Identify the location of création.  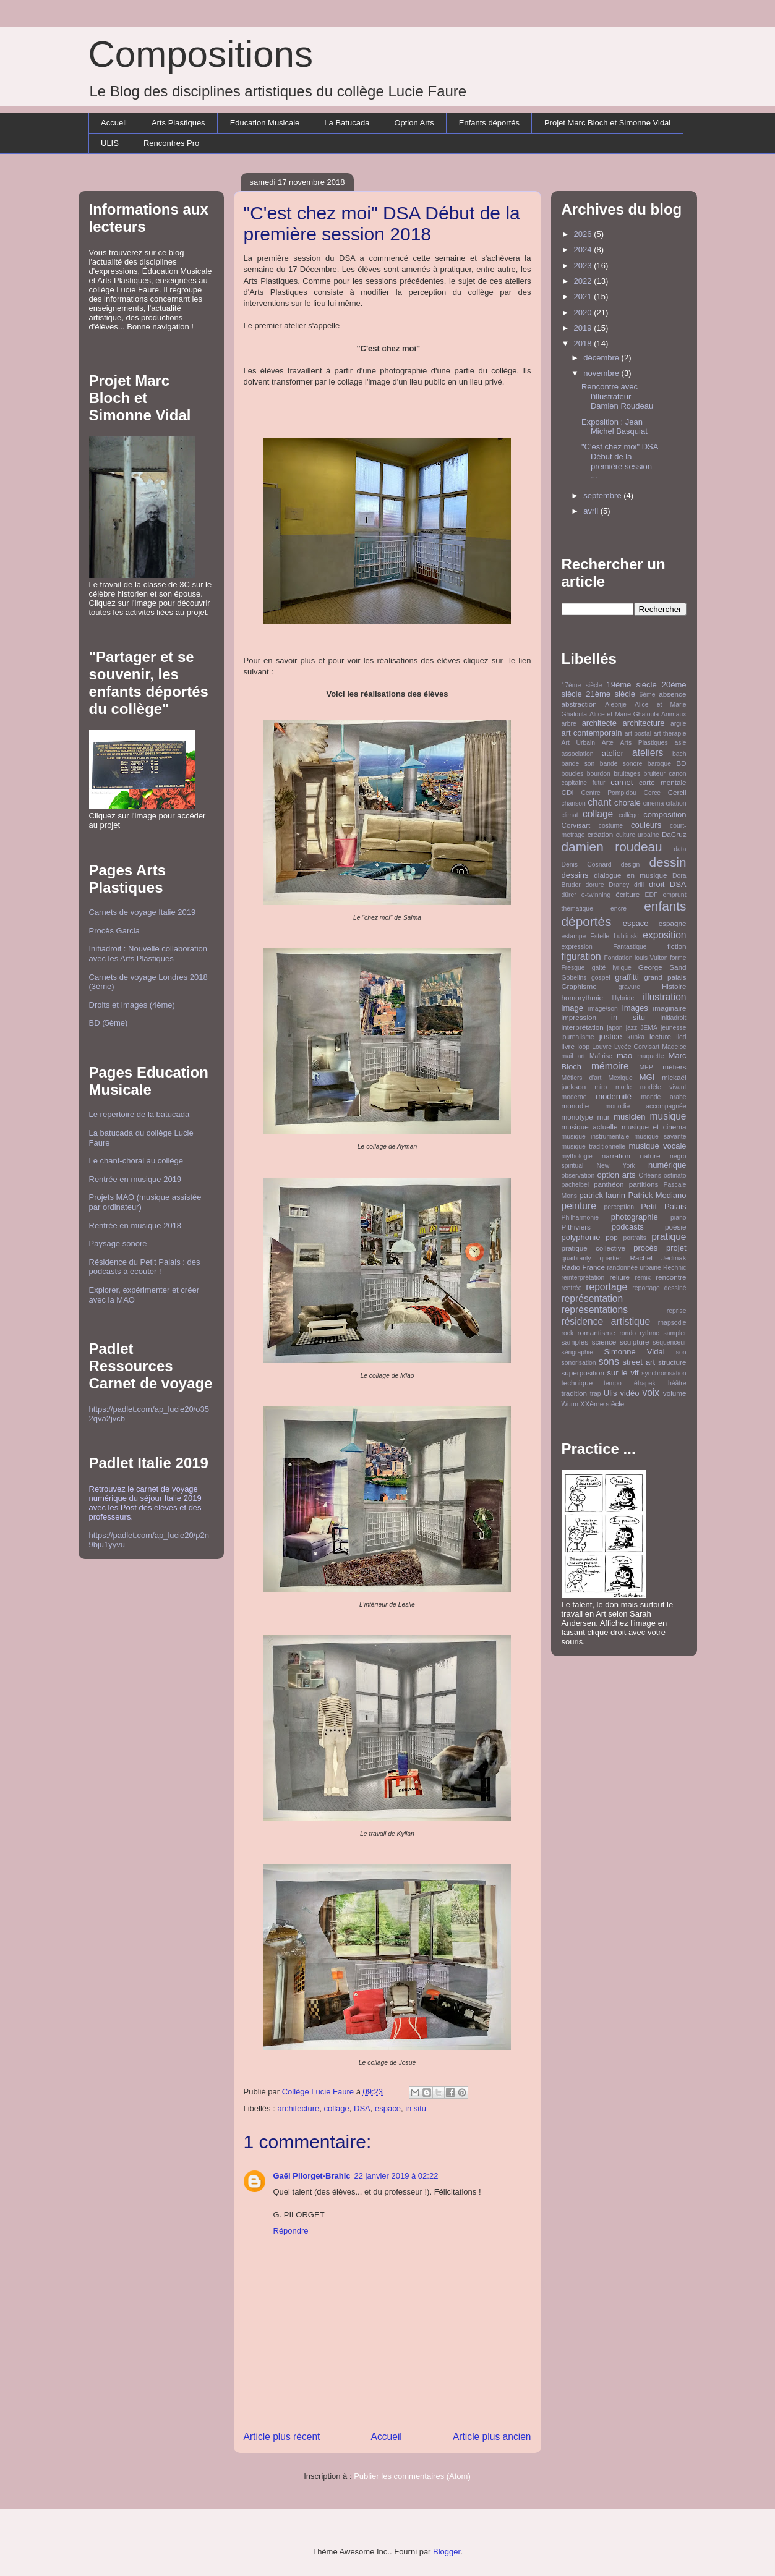
(601, 834).